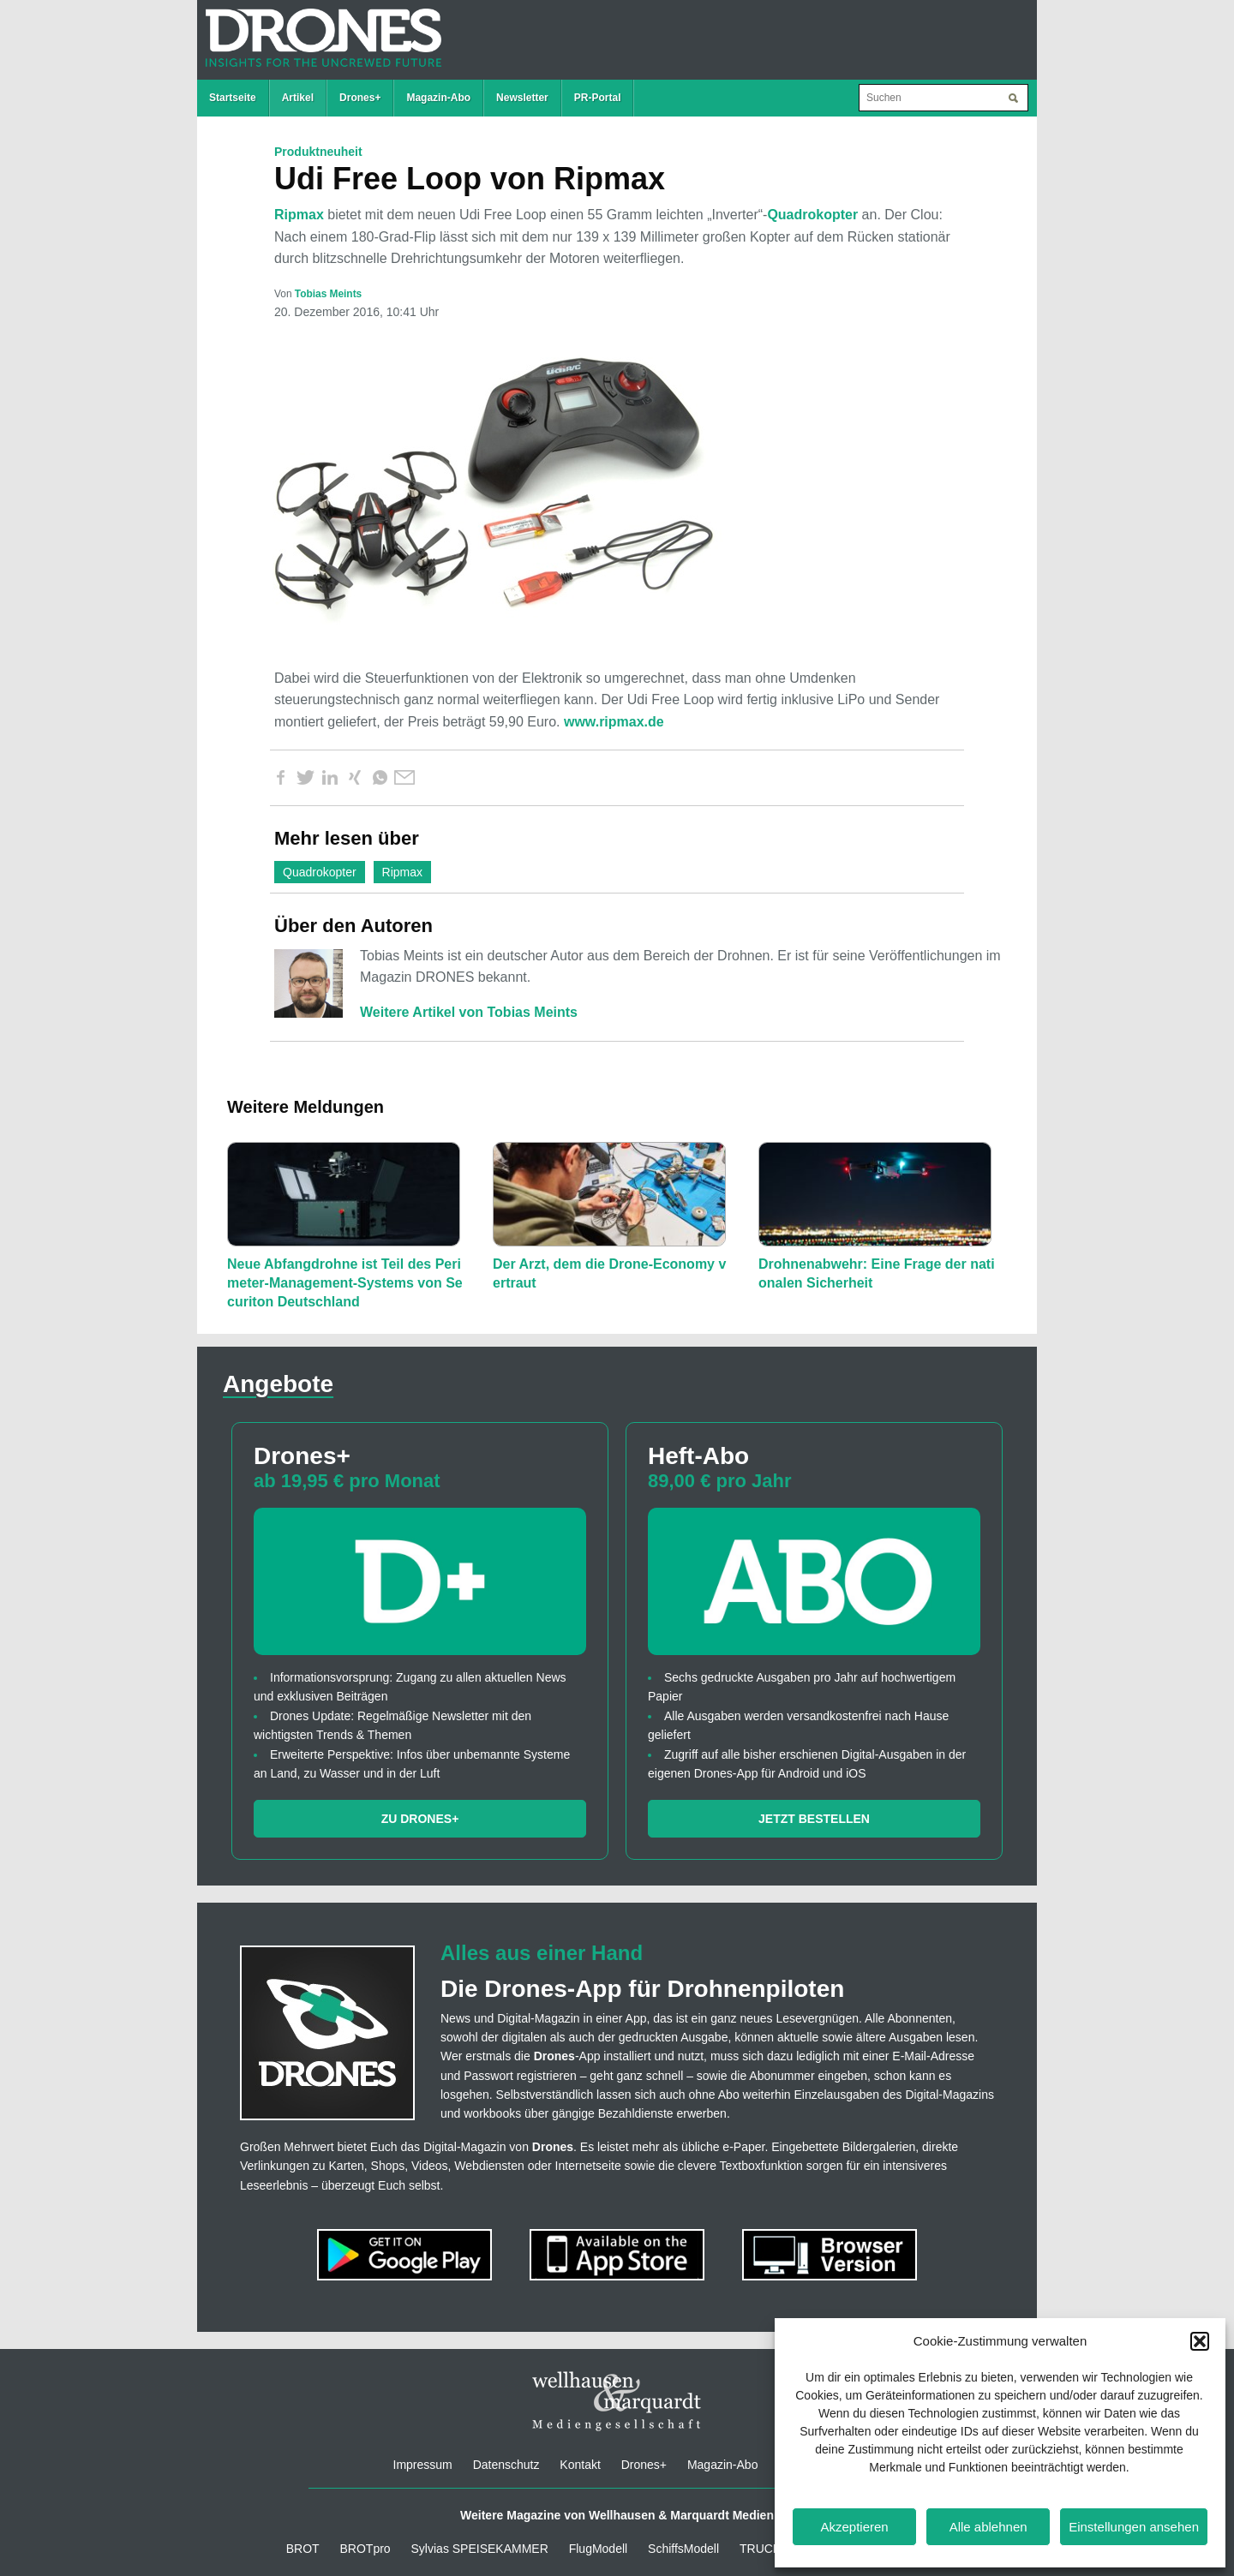 This screenshot has height=2576, width=1234. I want to click on Weitere Artikel von Tobias Meints, so click(469, 1012).